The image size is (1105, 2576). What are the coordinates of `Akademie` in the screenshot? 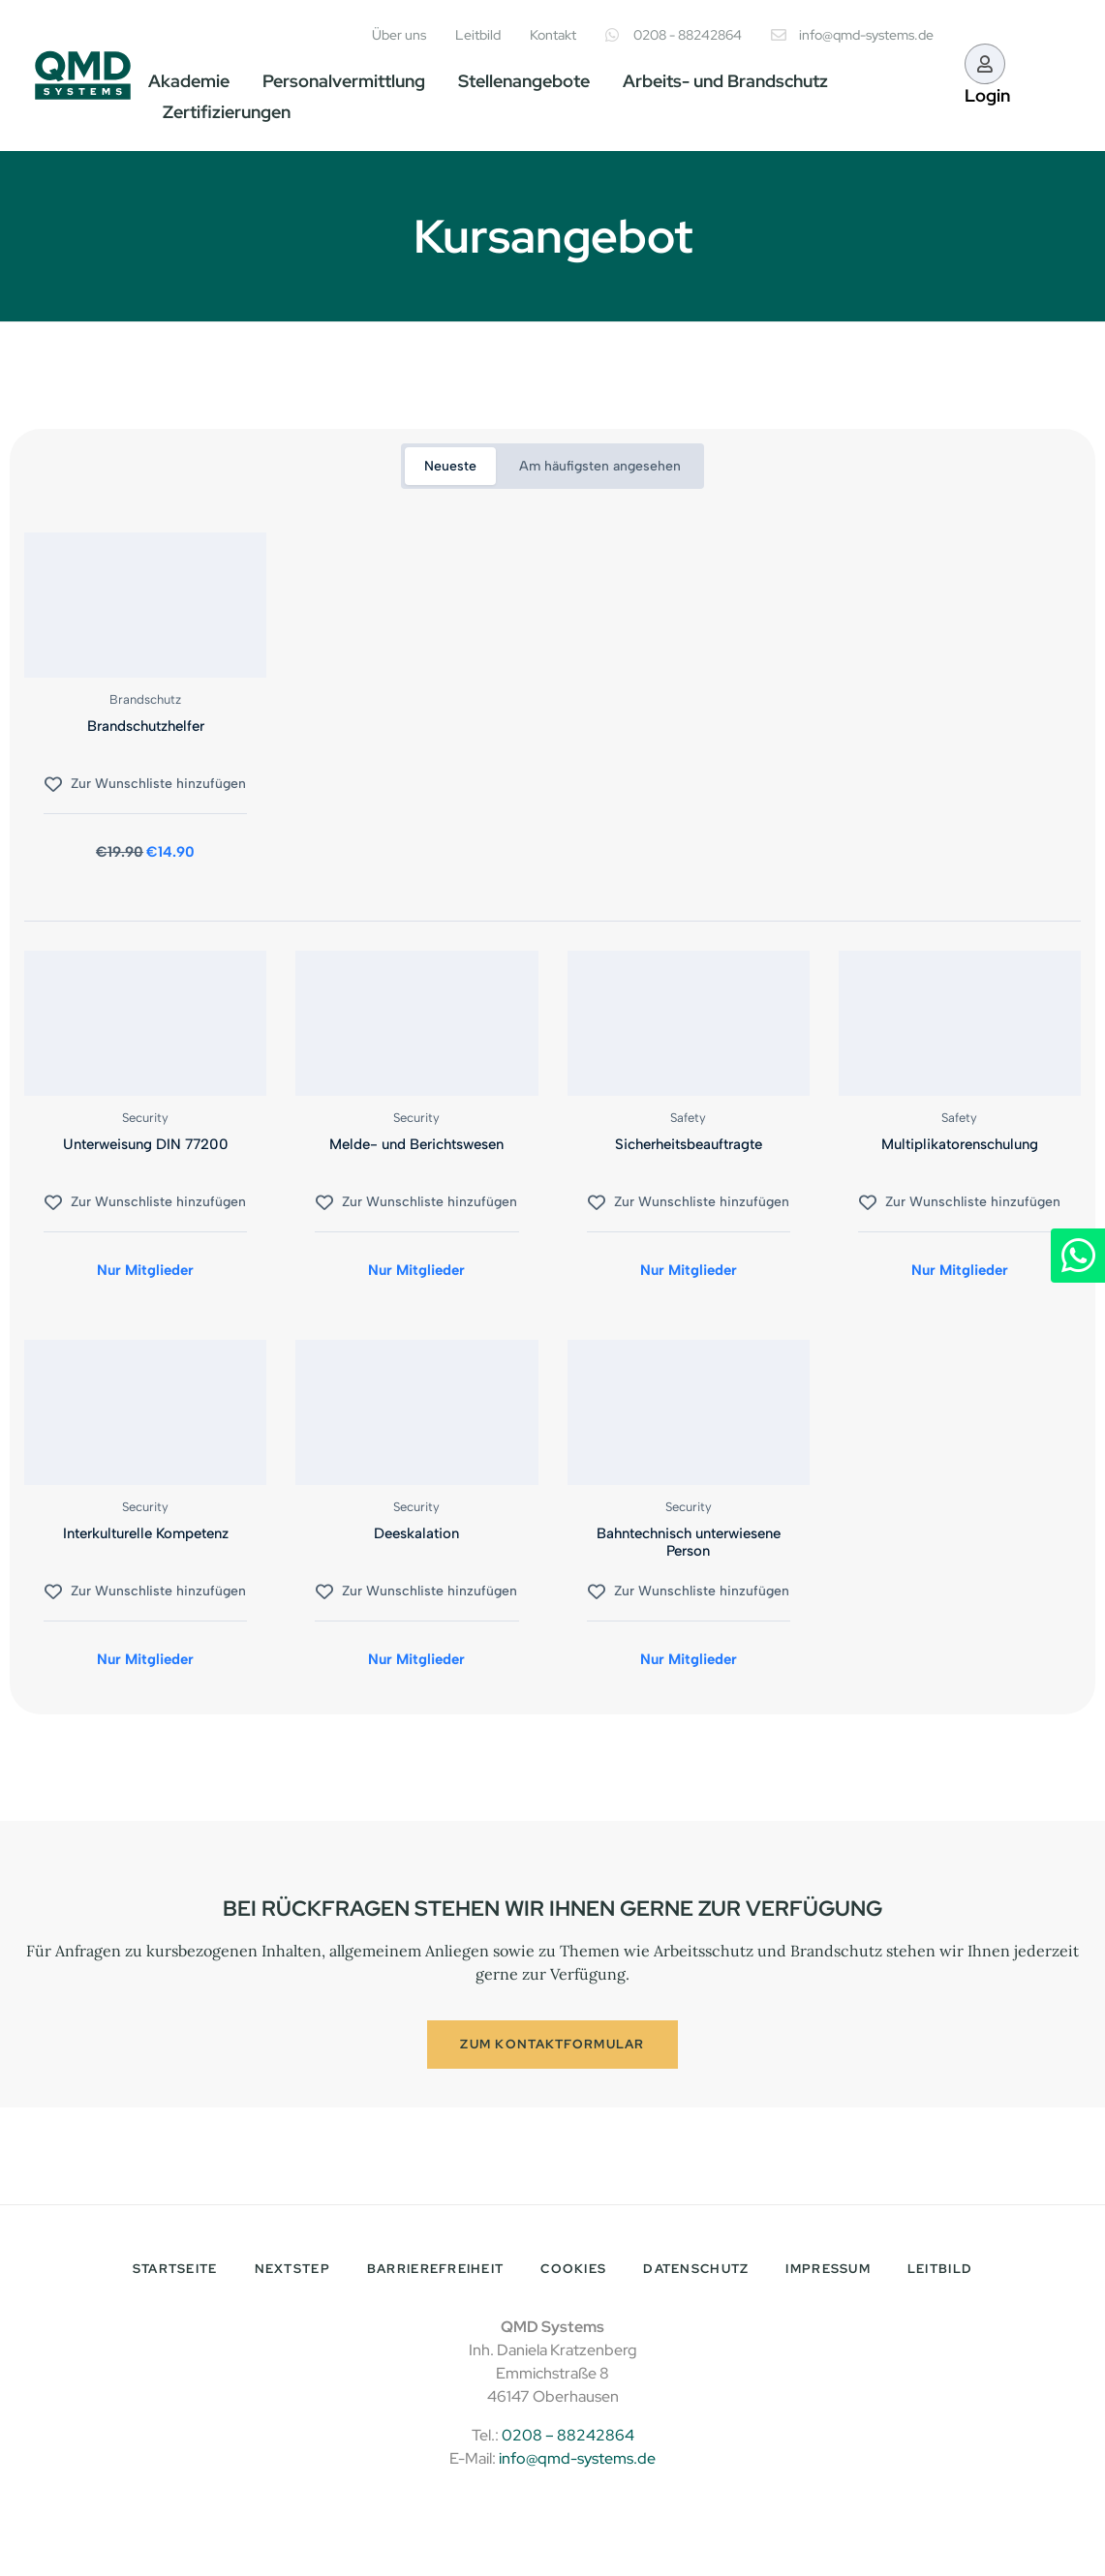 It's located at (189, 81).